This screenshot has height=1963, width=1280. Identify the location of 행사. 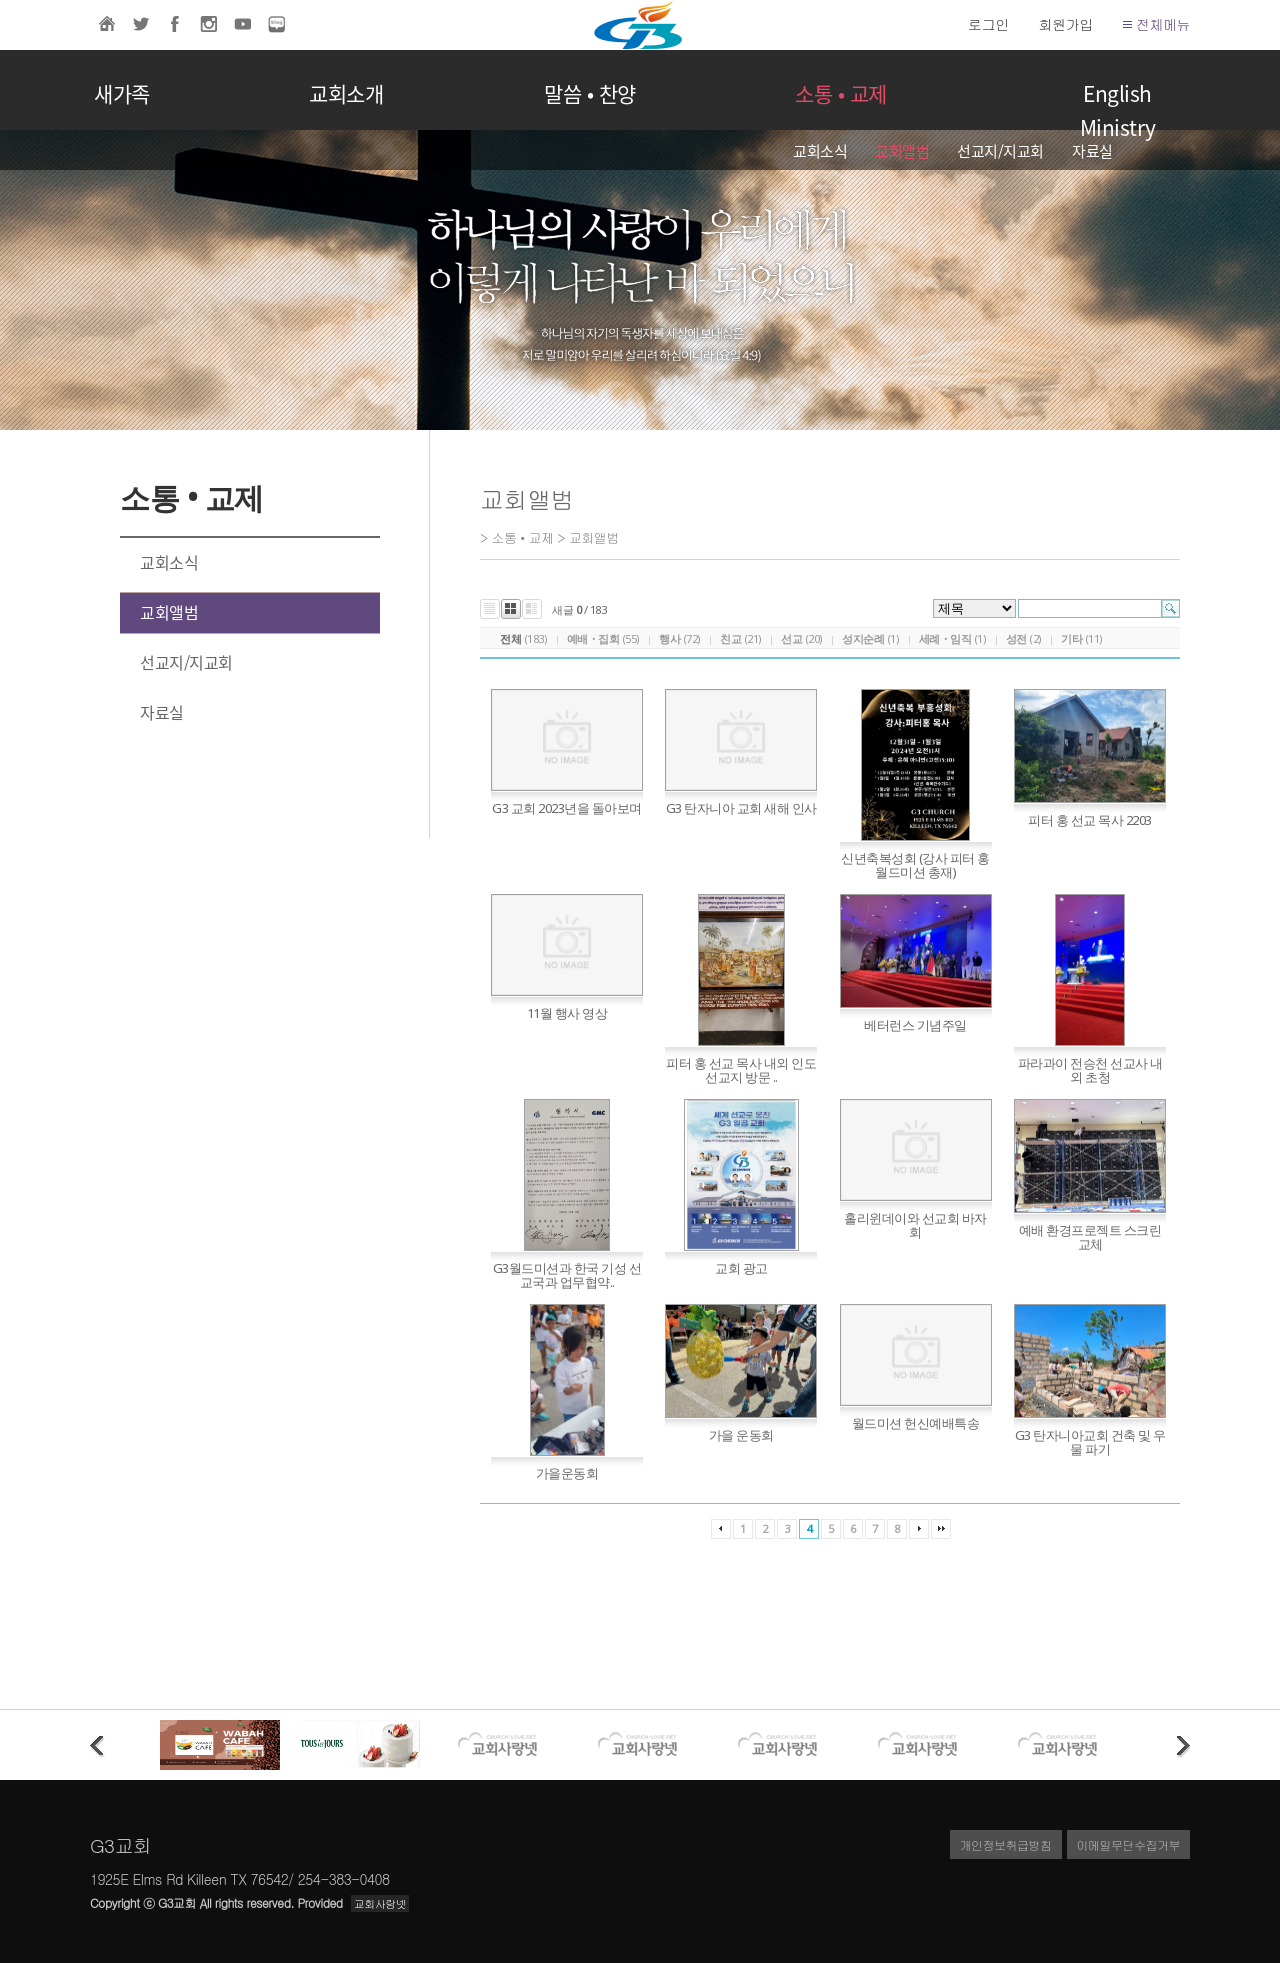
(669, 638).